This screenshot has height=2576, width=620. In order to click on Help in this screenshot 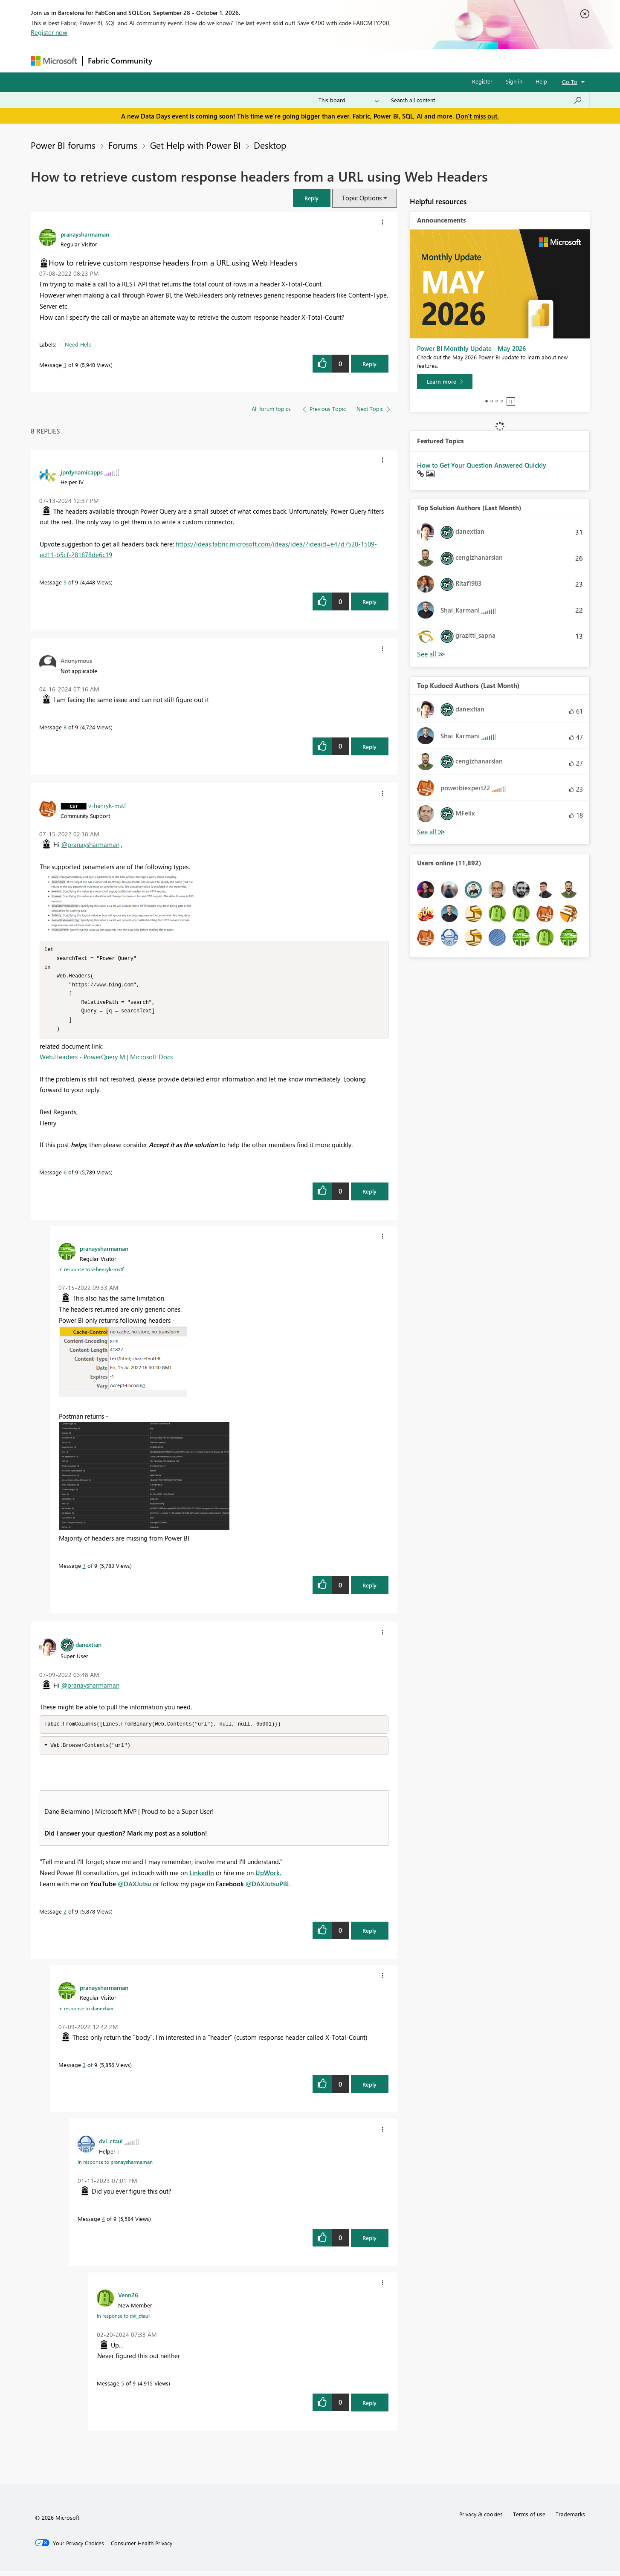, I will do `click(541, 81)`.